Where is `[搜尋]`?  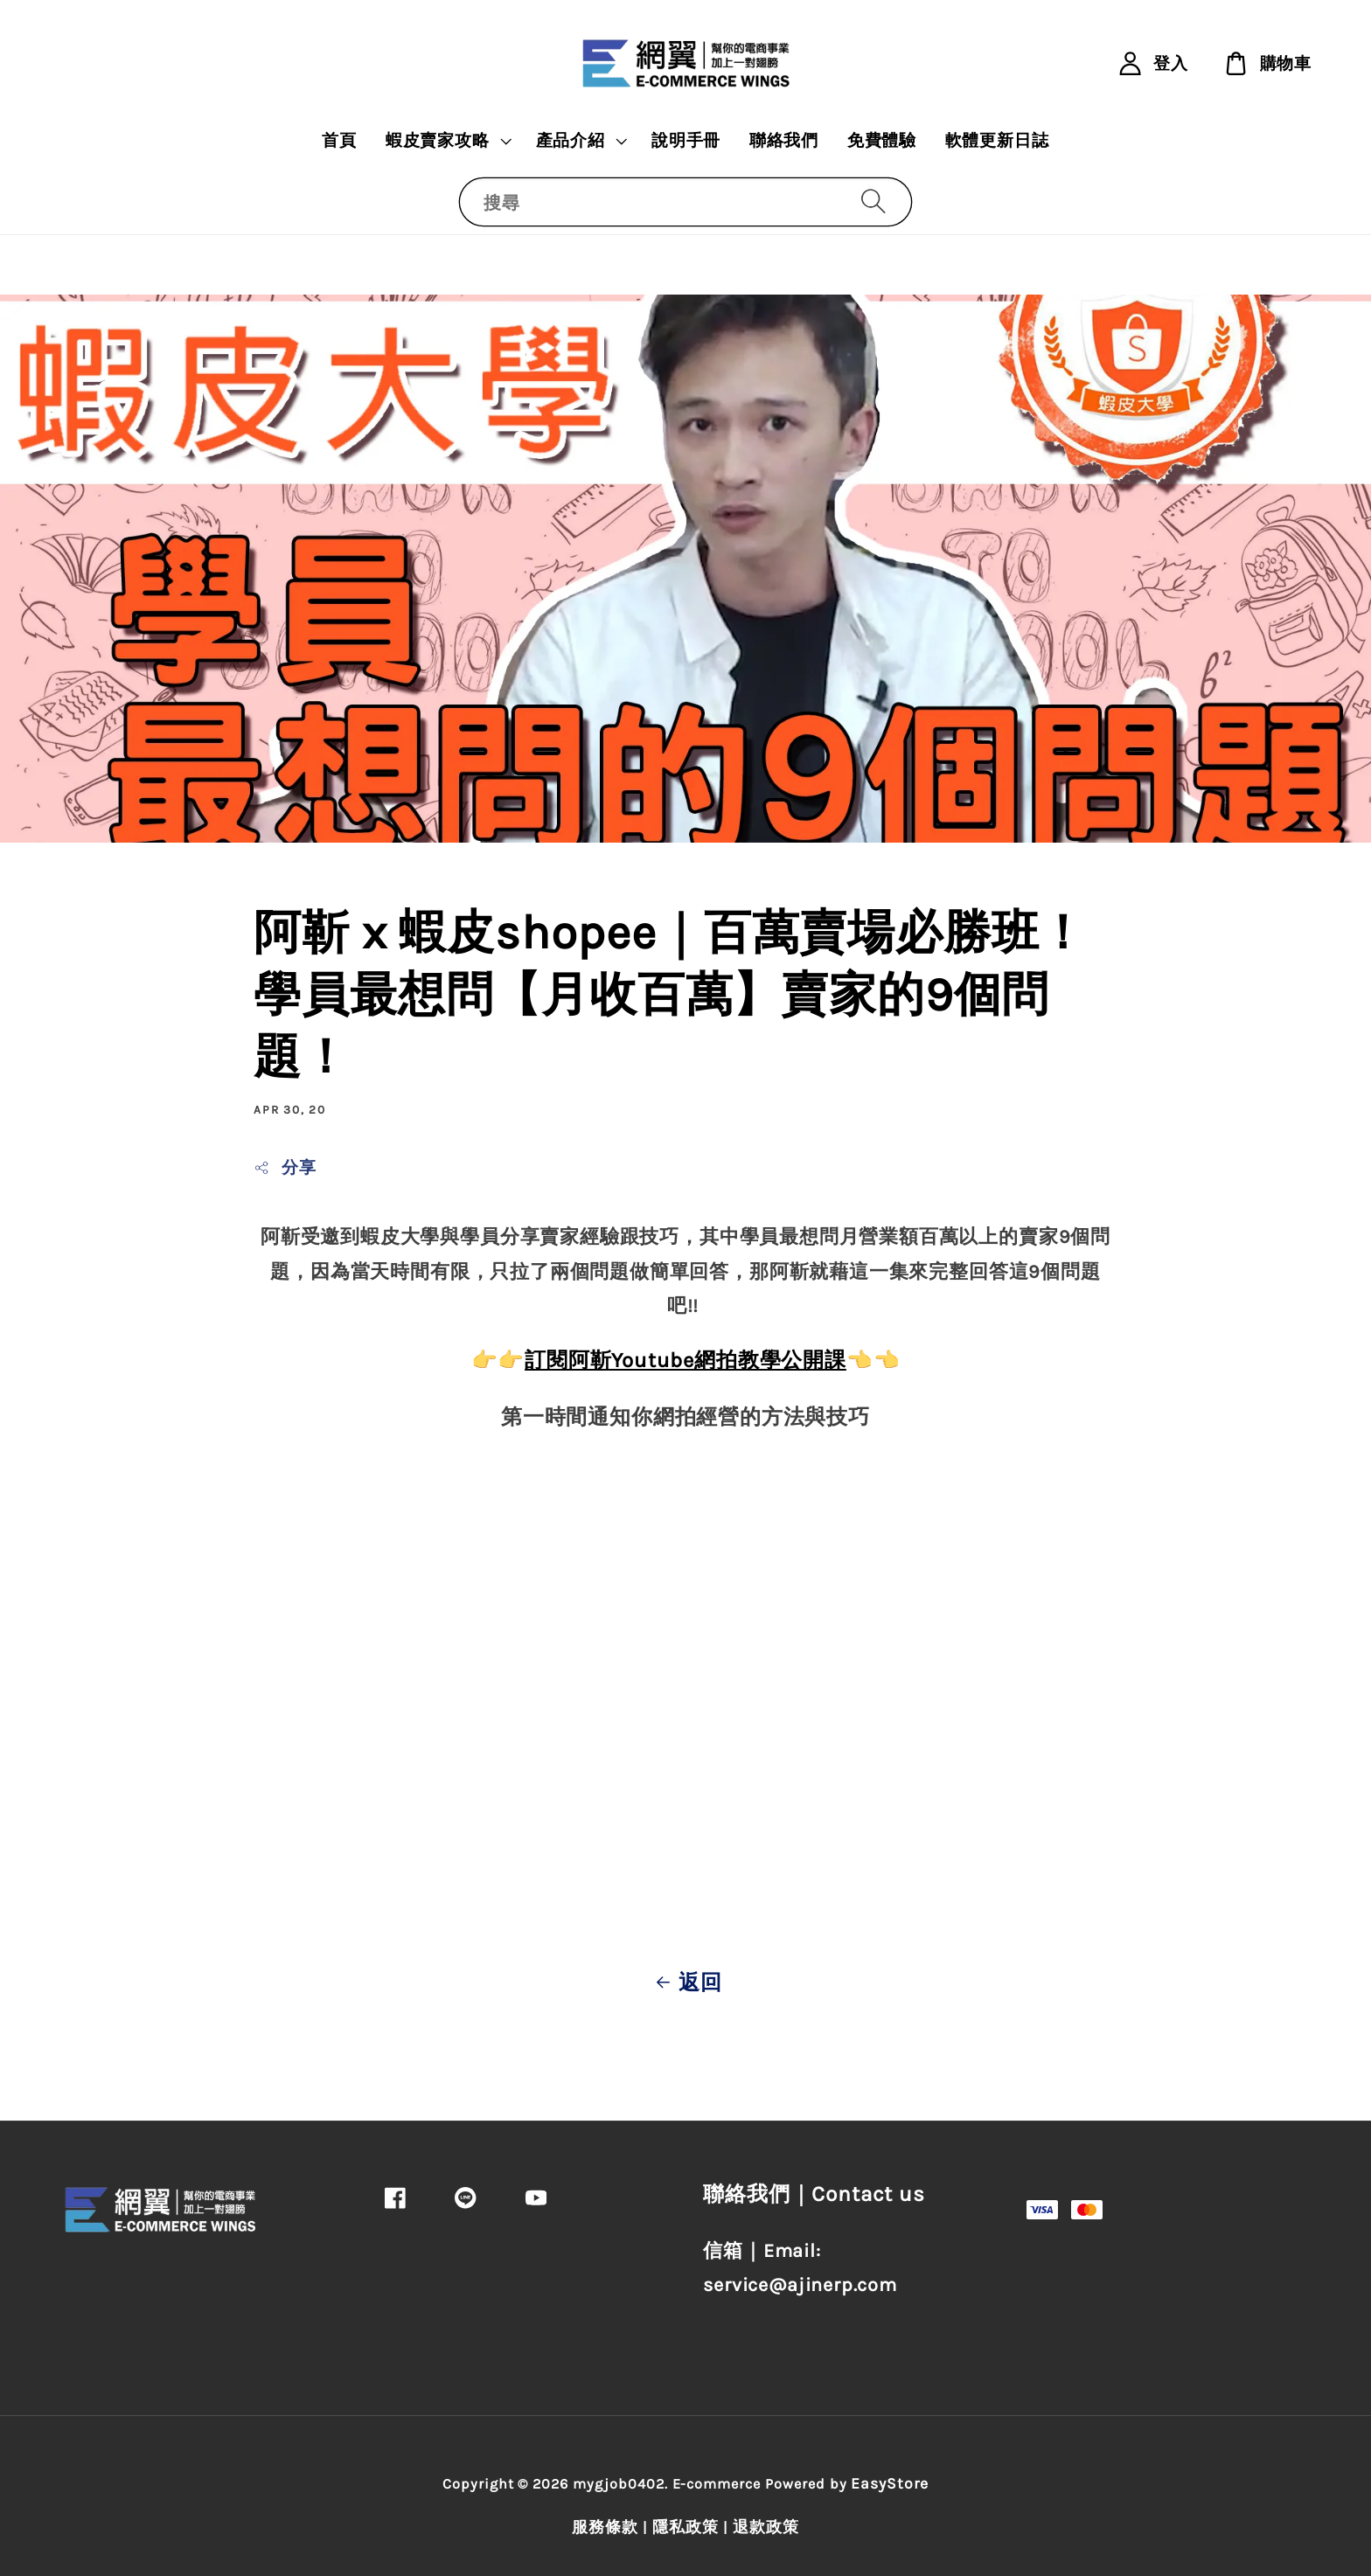 [搜尋] is located at coordinates (873, 201).